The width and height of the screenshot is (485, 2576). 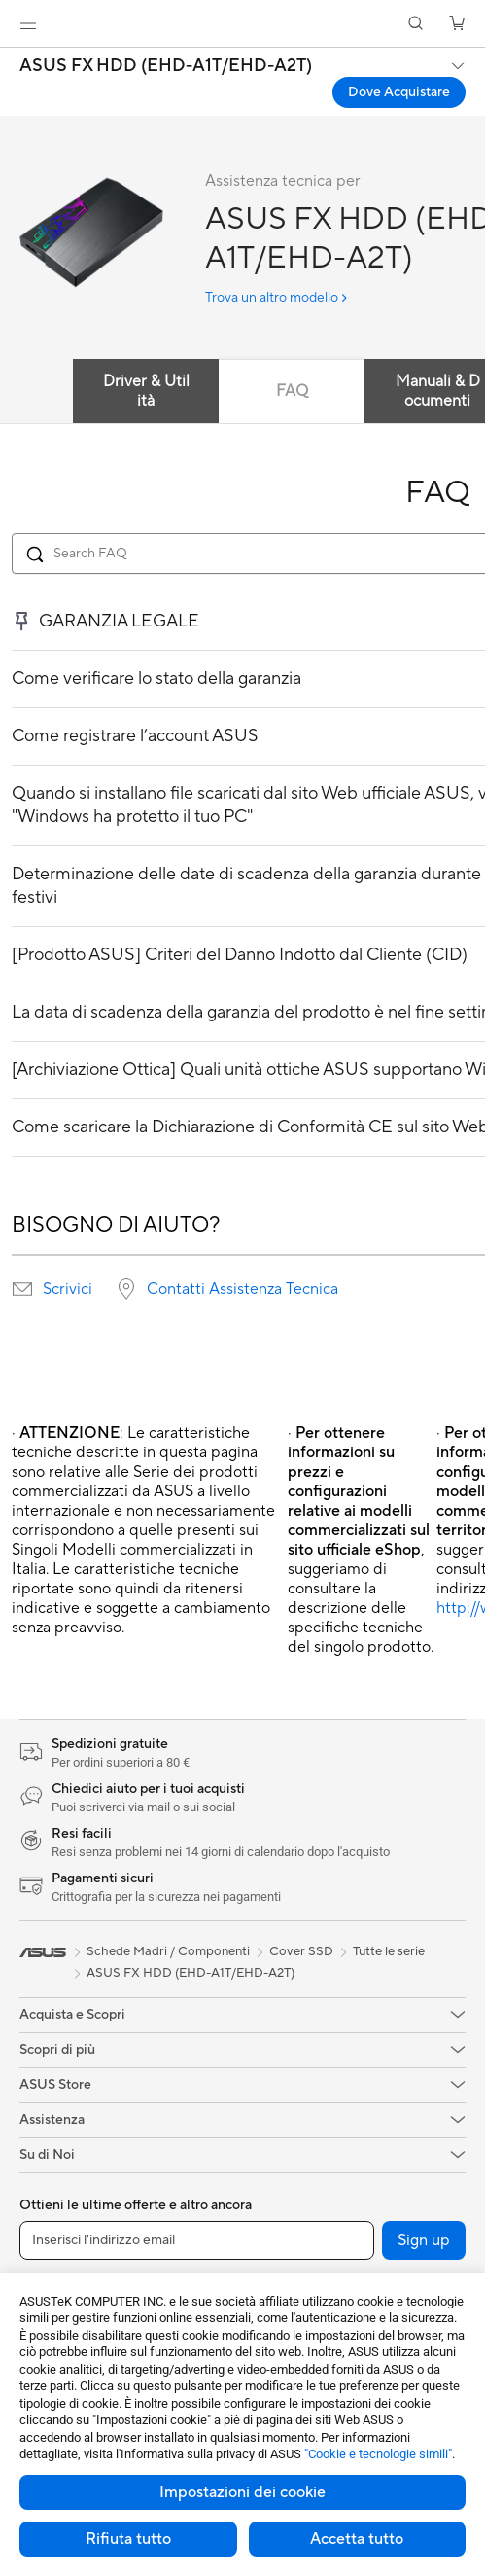 I want to click on Contatti Assistenza Tecnica, so click(x=242, y=1289).